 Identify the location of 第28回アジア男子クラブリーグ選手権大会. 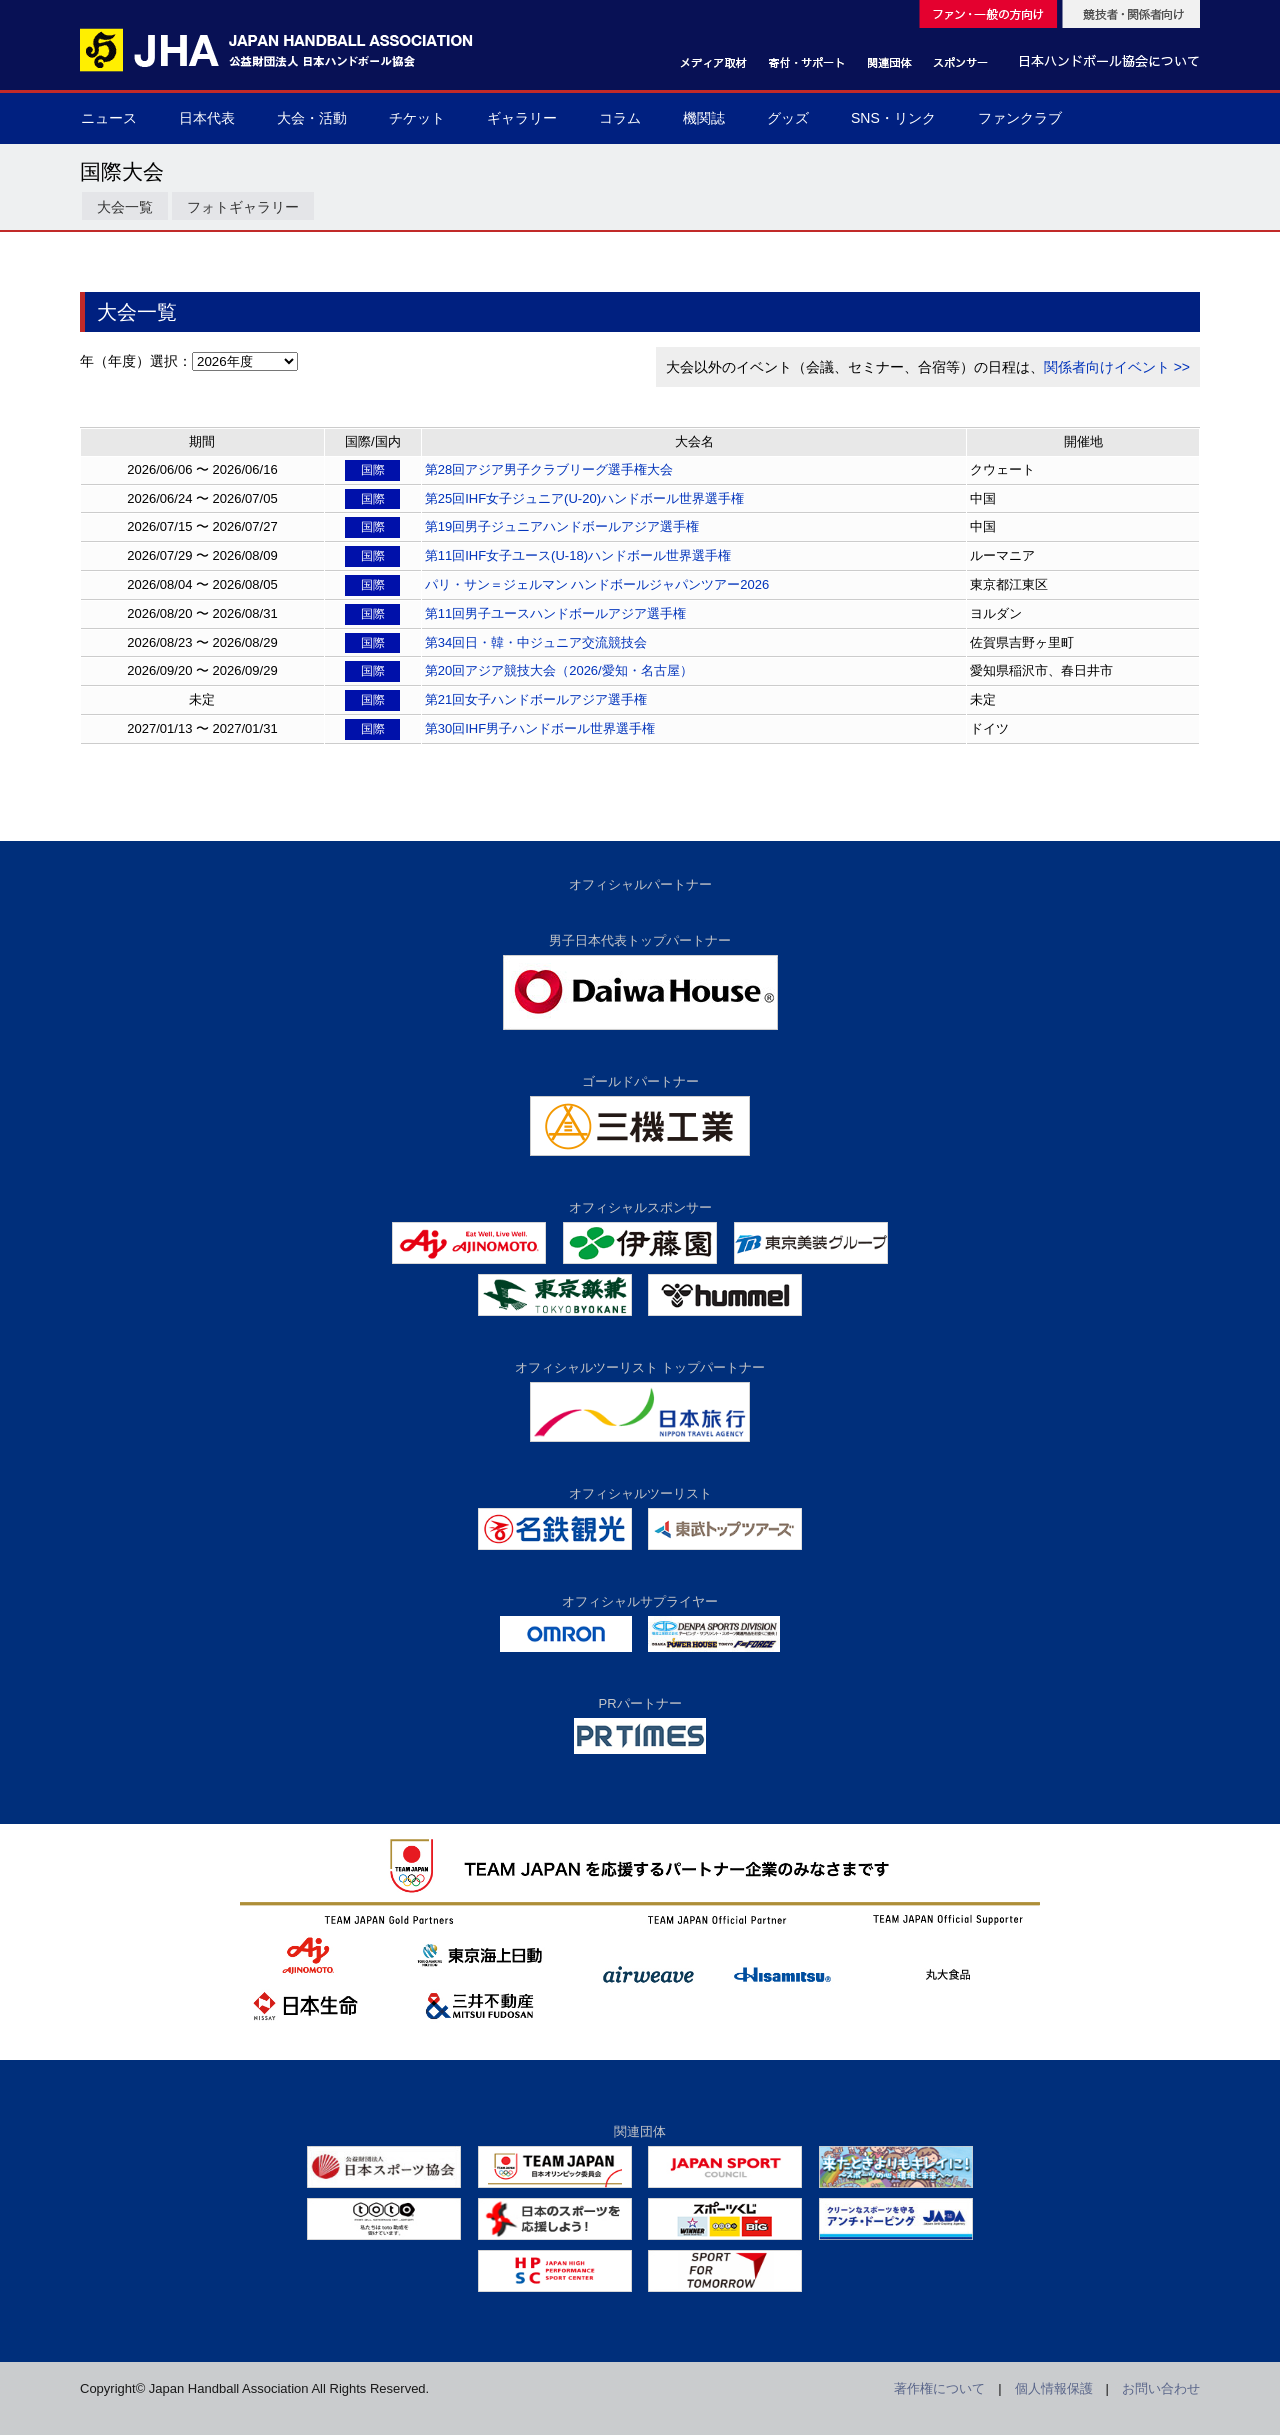
(549, 469).